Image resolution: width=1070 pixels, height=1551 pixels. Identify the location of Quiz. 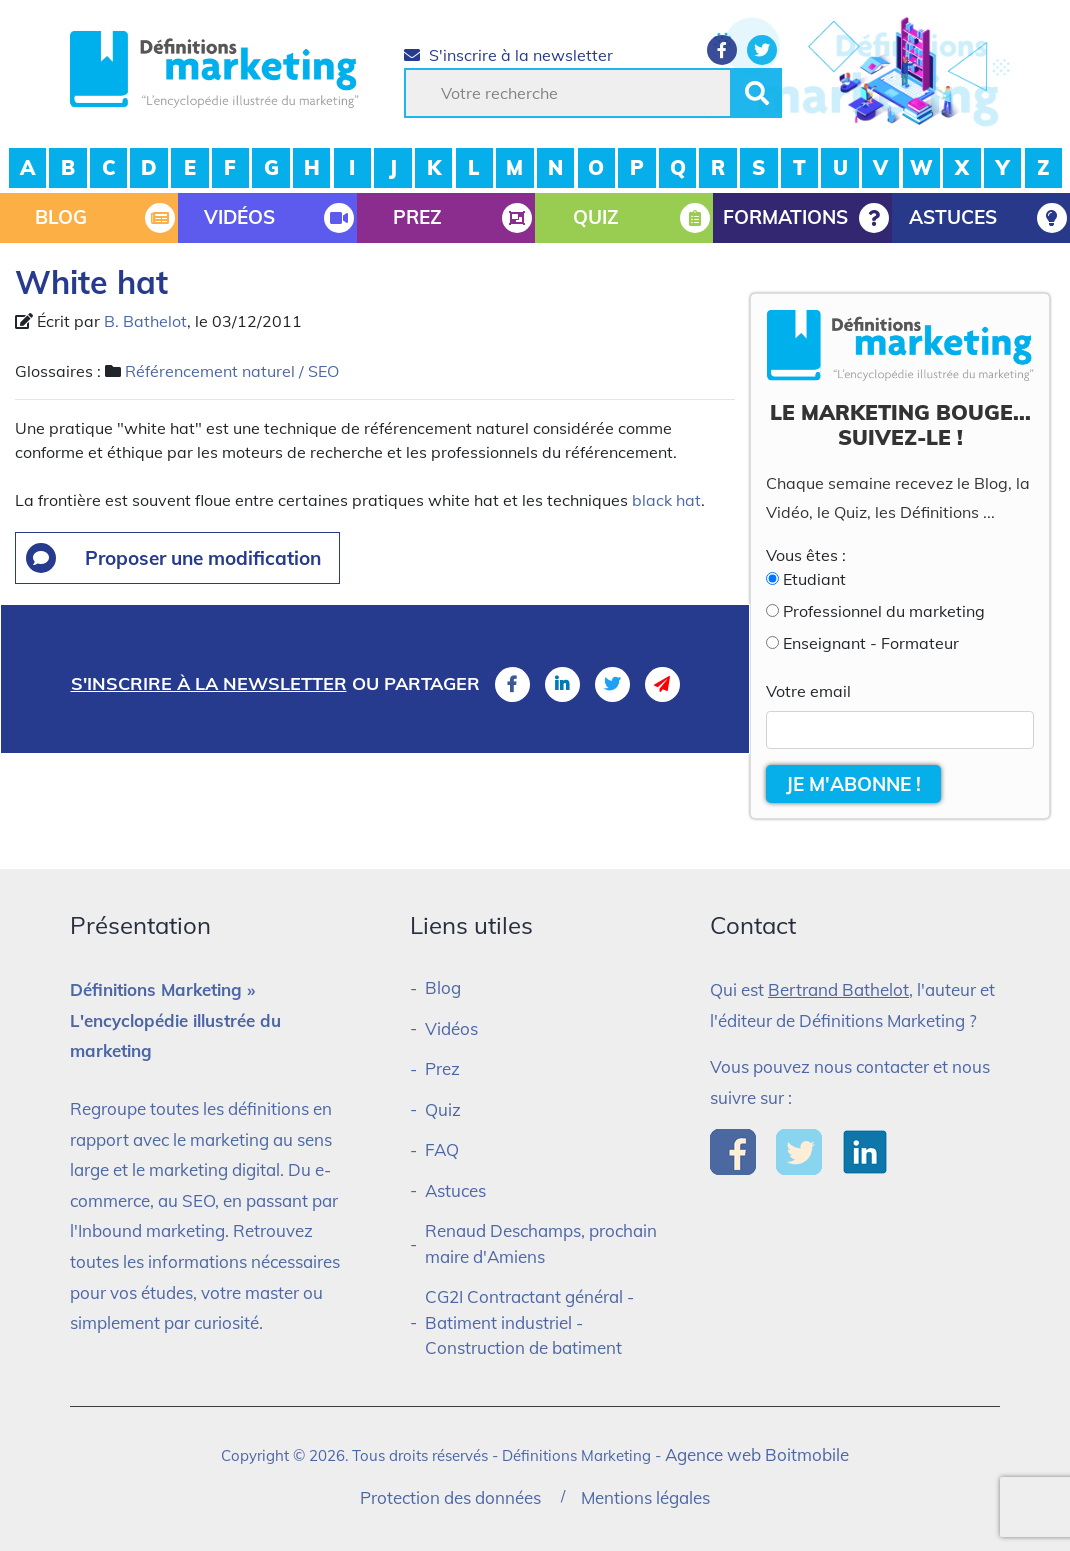
(443, 1109).